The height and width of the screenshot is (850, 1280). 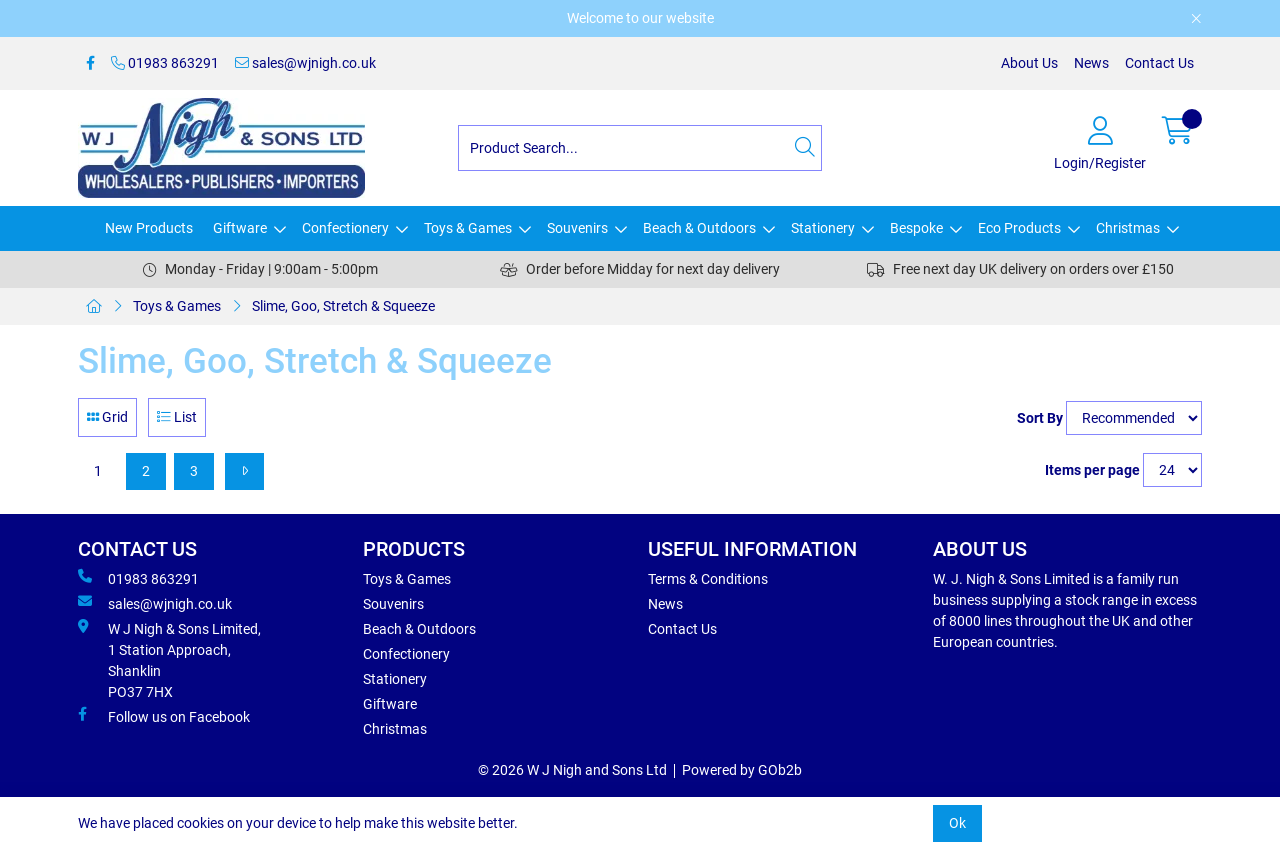 What do you see at coordinates (1092, 470) in the screenshot?
I see `Items per page` at bounding box center [1092, 470].